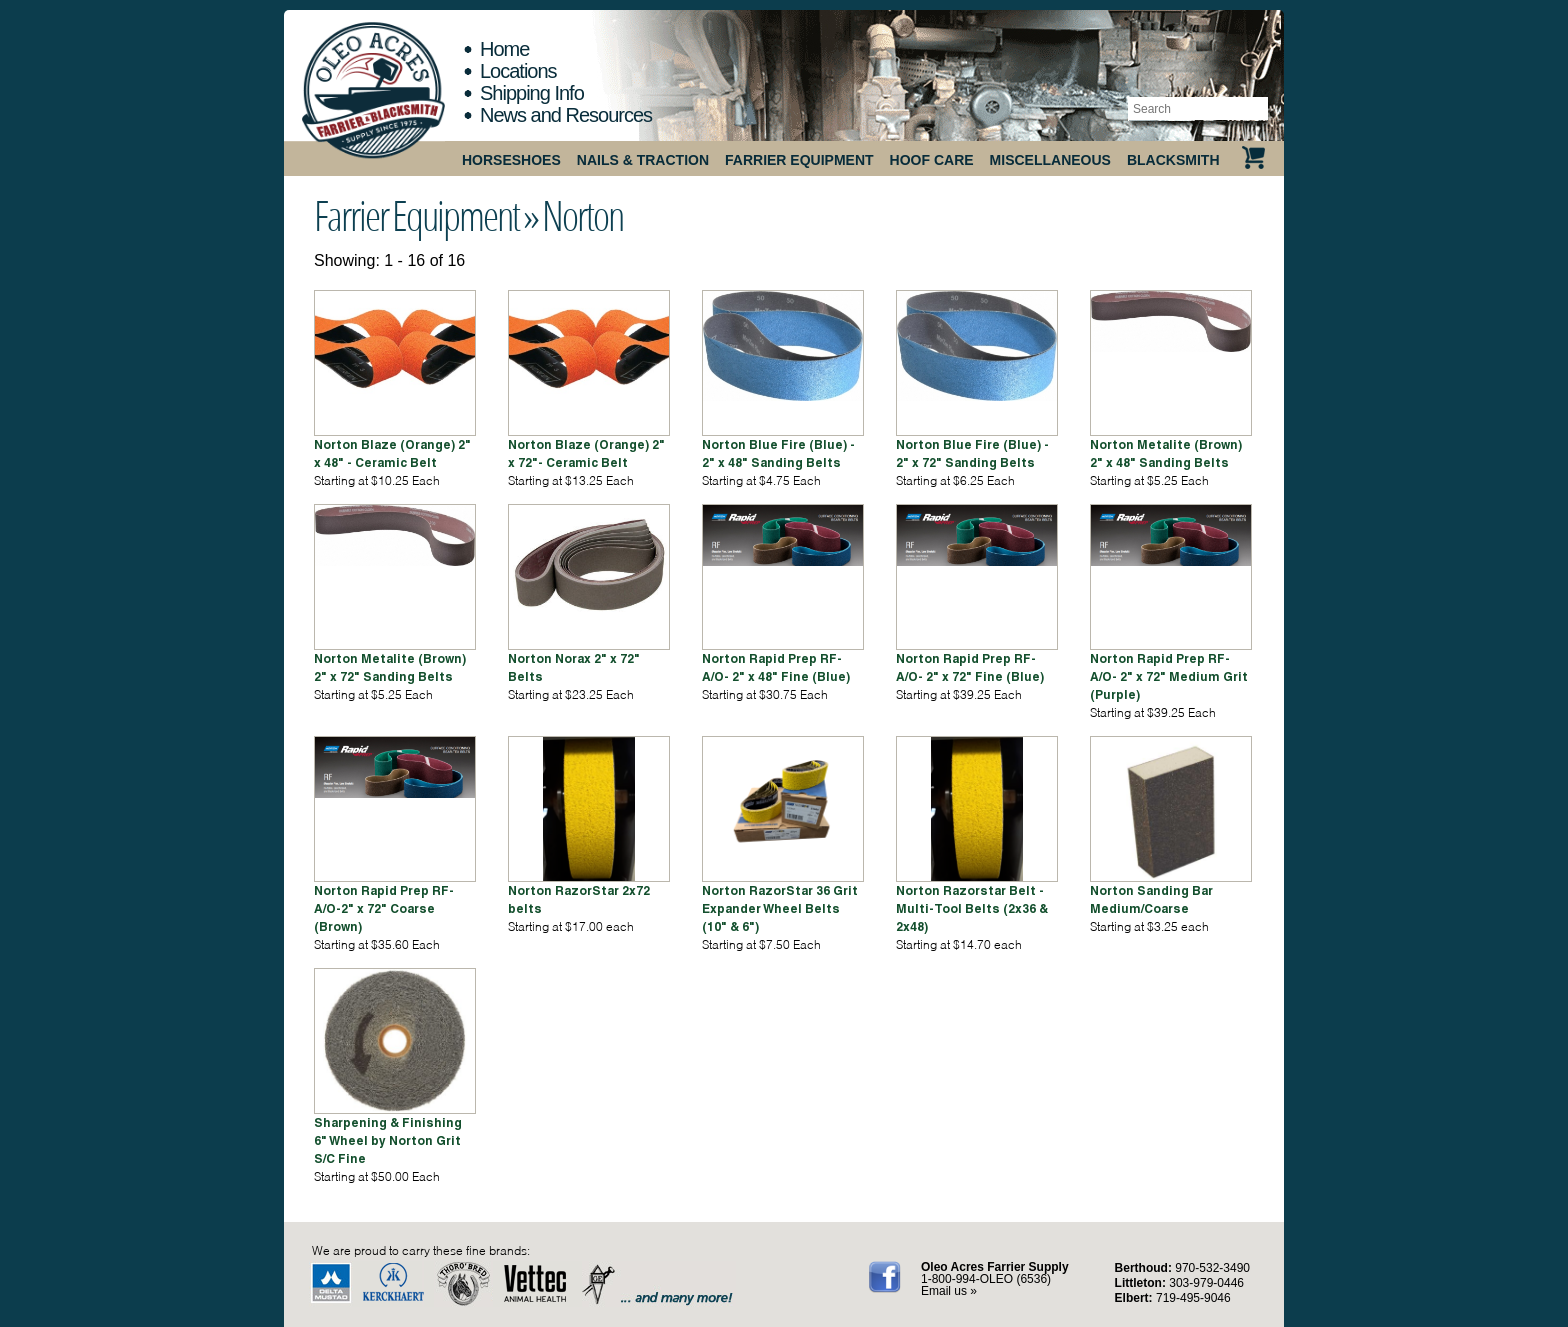 This screenshot has height=1327, width=1568. I want to click on News and Resources, so click(566, 115).